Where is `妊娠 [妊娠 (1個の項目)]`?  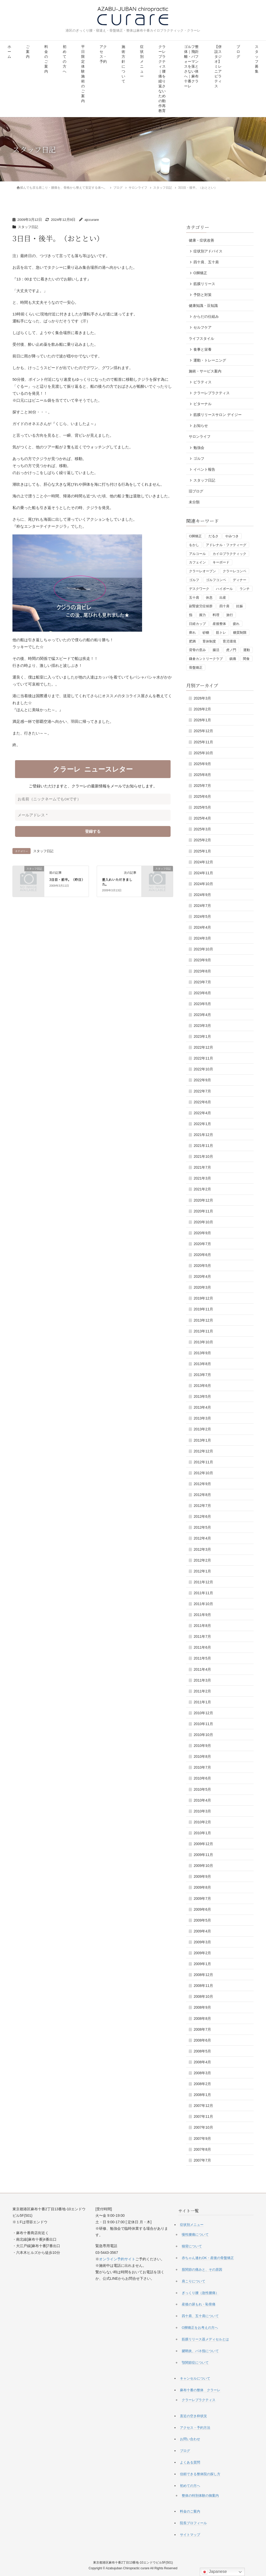 妊娠 [妊娠 (1個の項目)] is located at coordinates (239, 606).